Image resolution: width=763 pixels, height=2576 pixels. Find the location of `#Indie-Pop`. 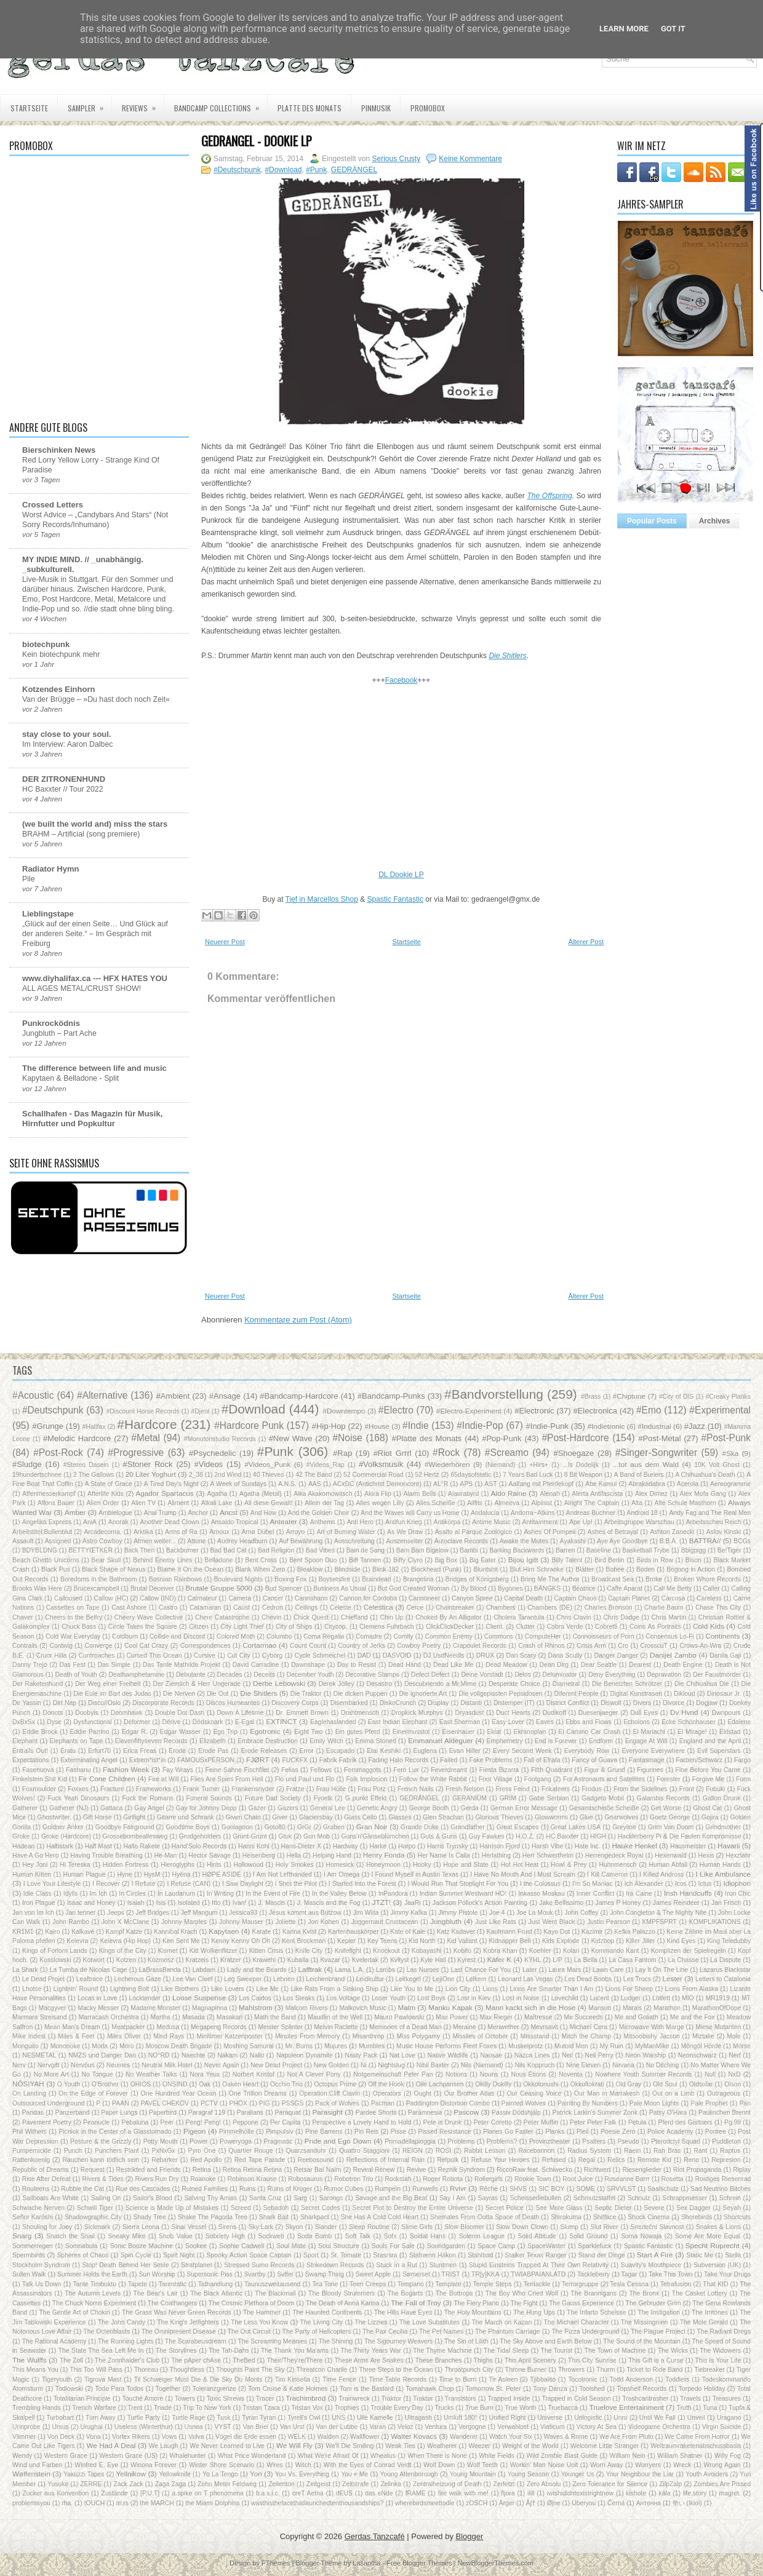

#Indie-Pop is located at coordinates (480, 1425).